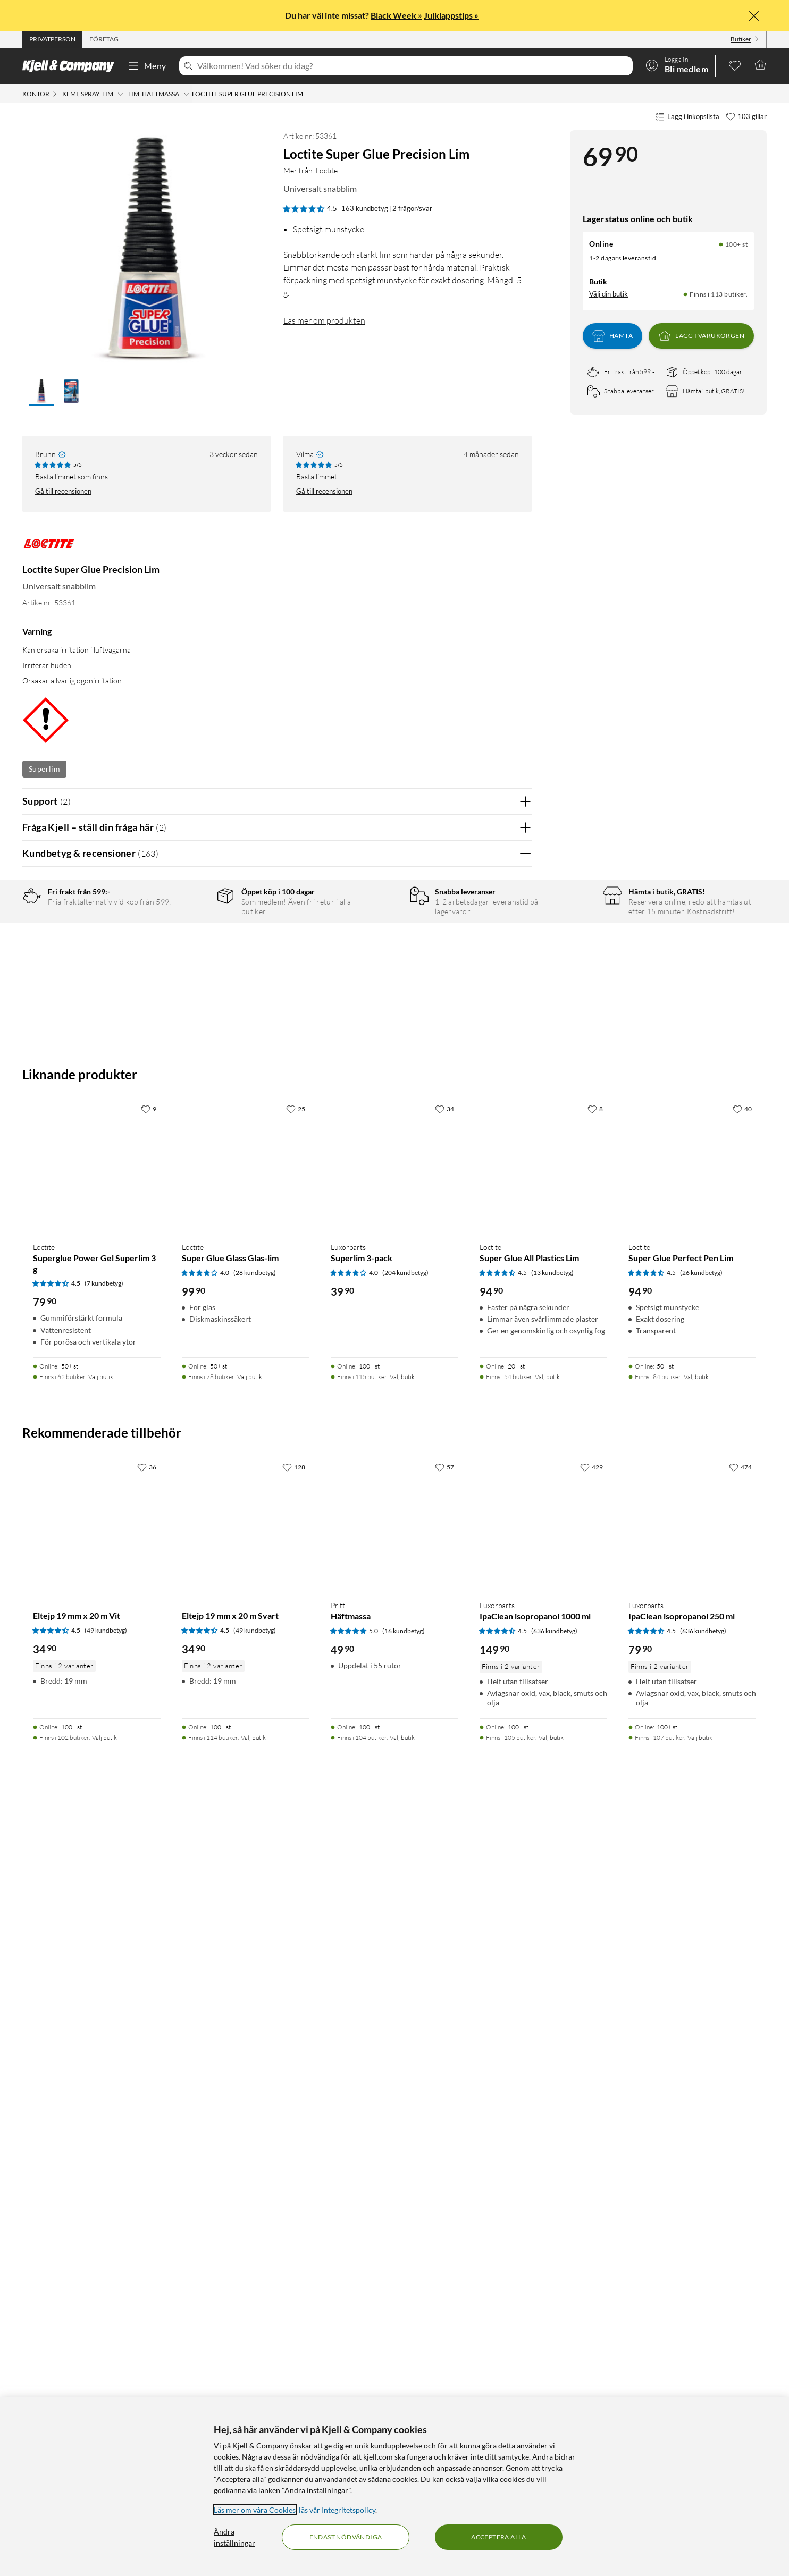  Describe the element at coordinates (760, 65) in the screenshot. I see `[Varukorgen är tom]` at that location.